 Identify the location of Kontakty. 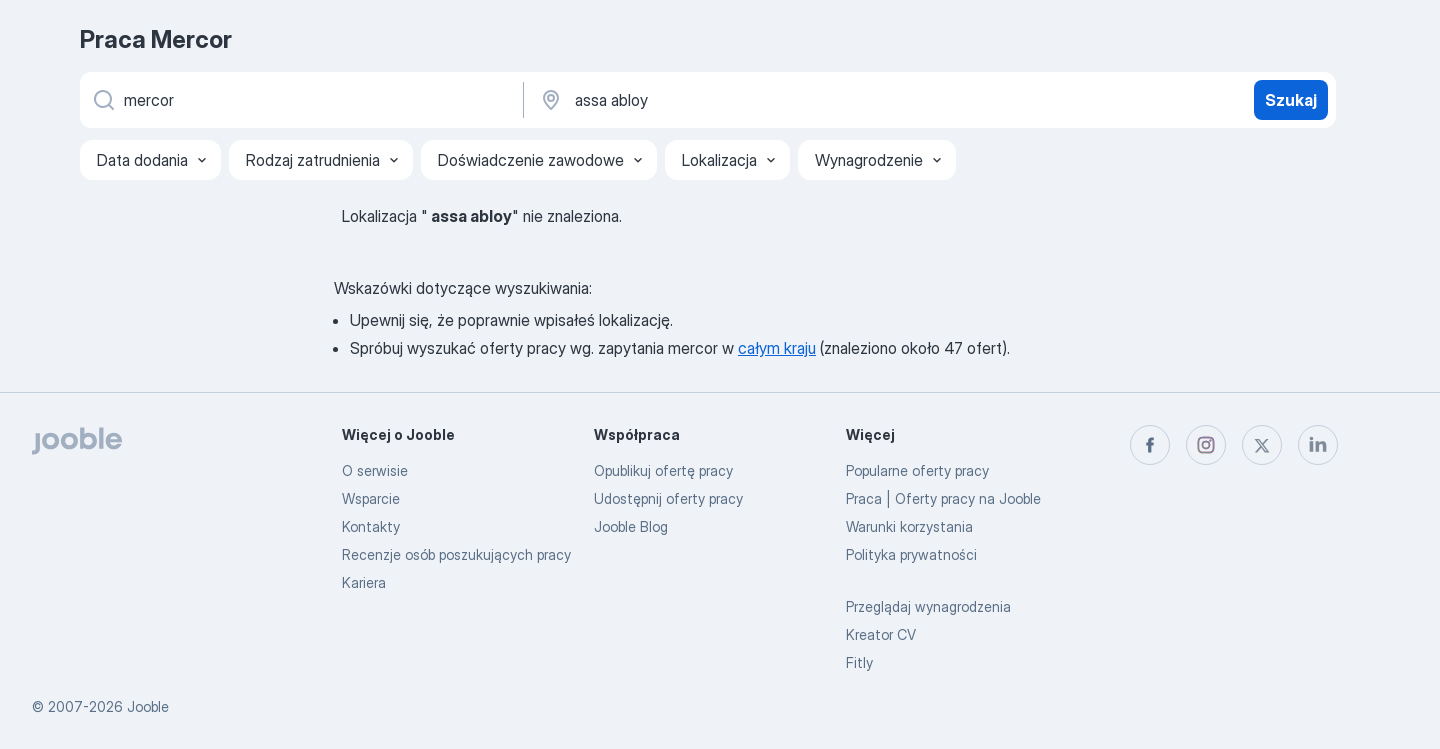
(371, 526).